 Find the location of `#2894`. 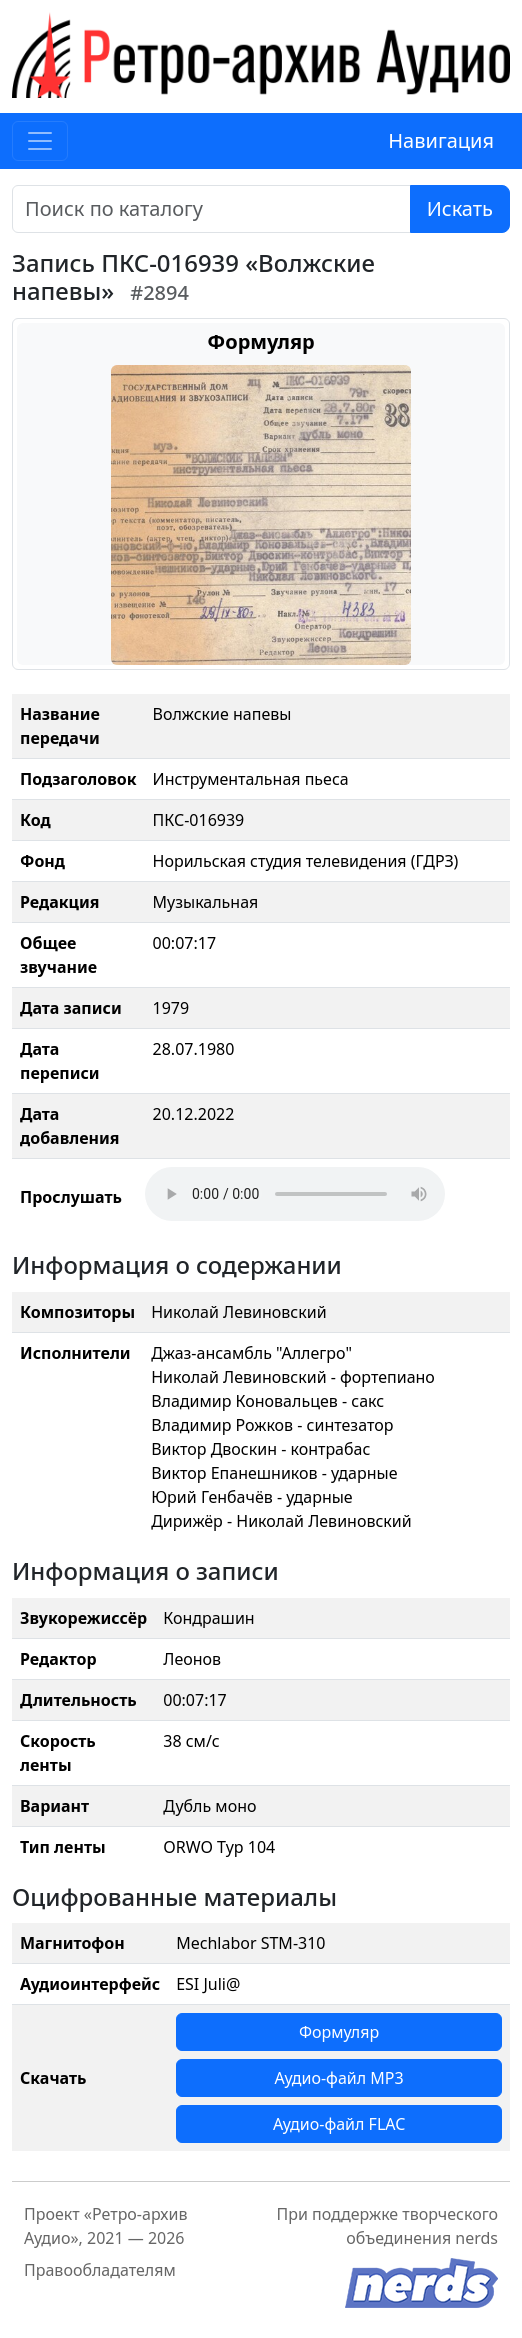

#2894 is located at coordinates (159, 292).